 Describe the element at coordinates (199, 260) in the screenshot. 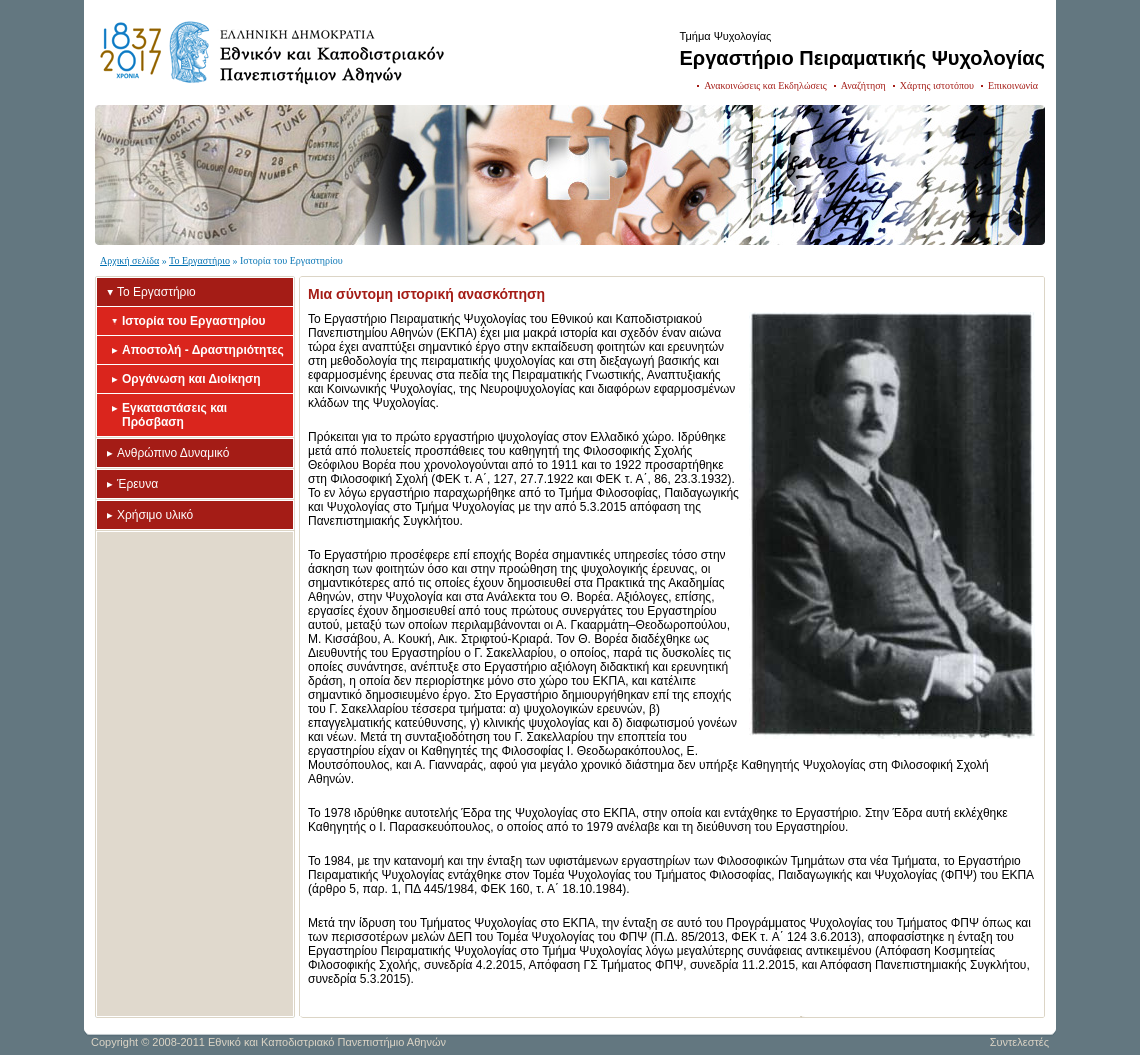

I see `Το Εργαστήριο` at that location.